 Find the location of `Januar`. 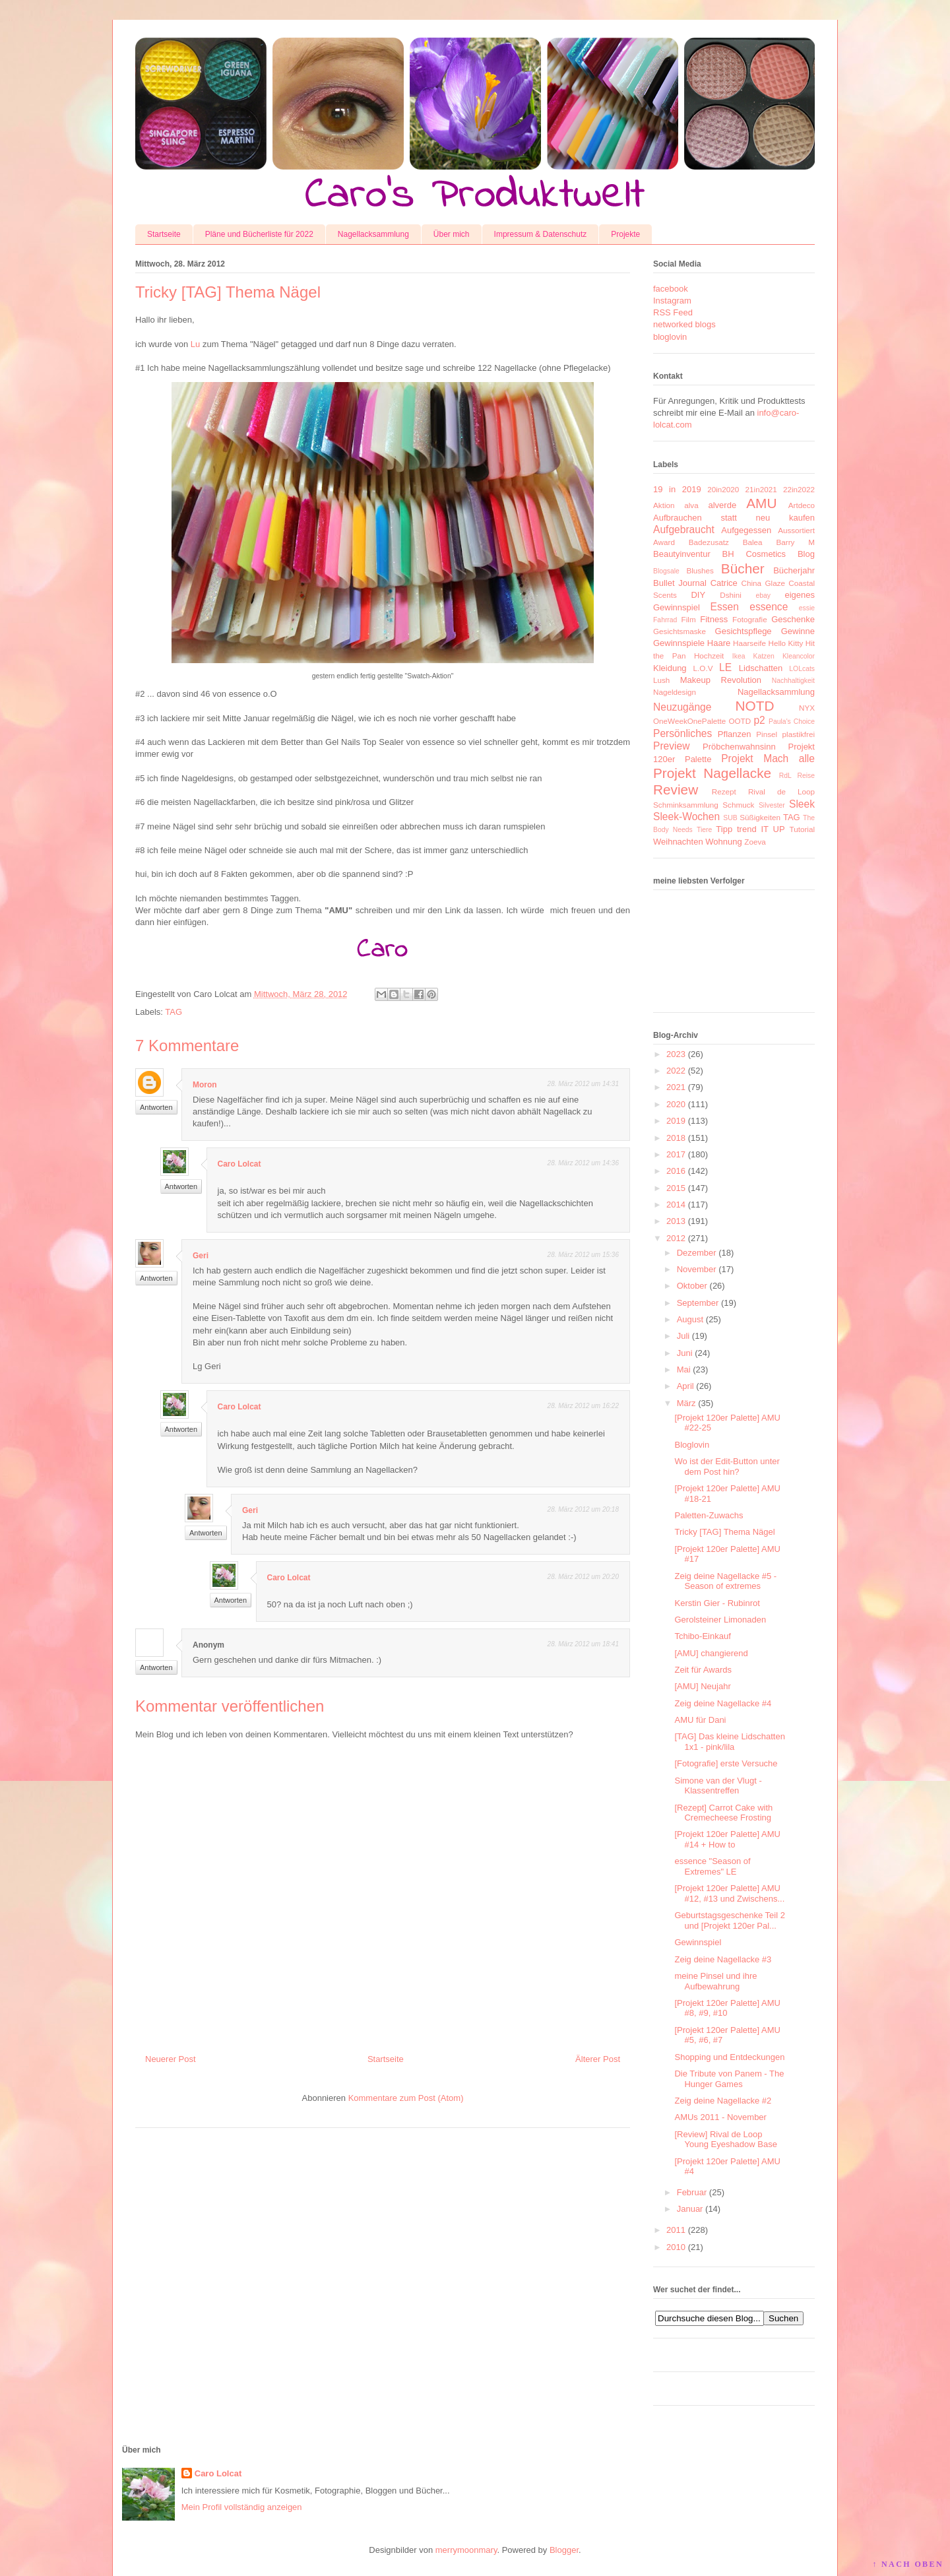

Januar is located at coordinates (690, 2209).